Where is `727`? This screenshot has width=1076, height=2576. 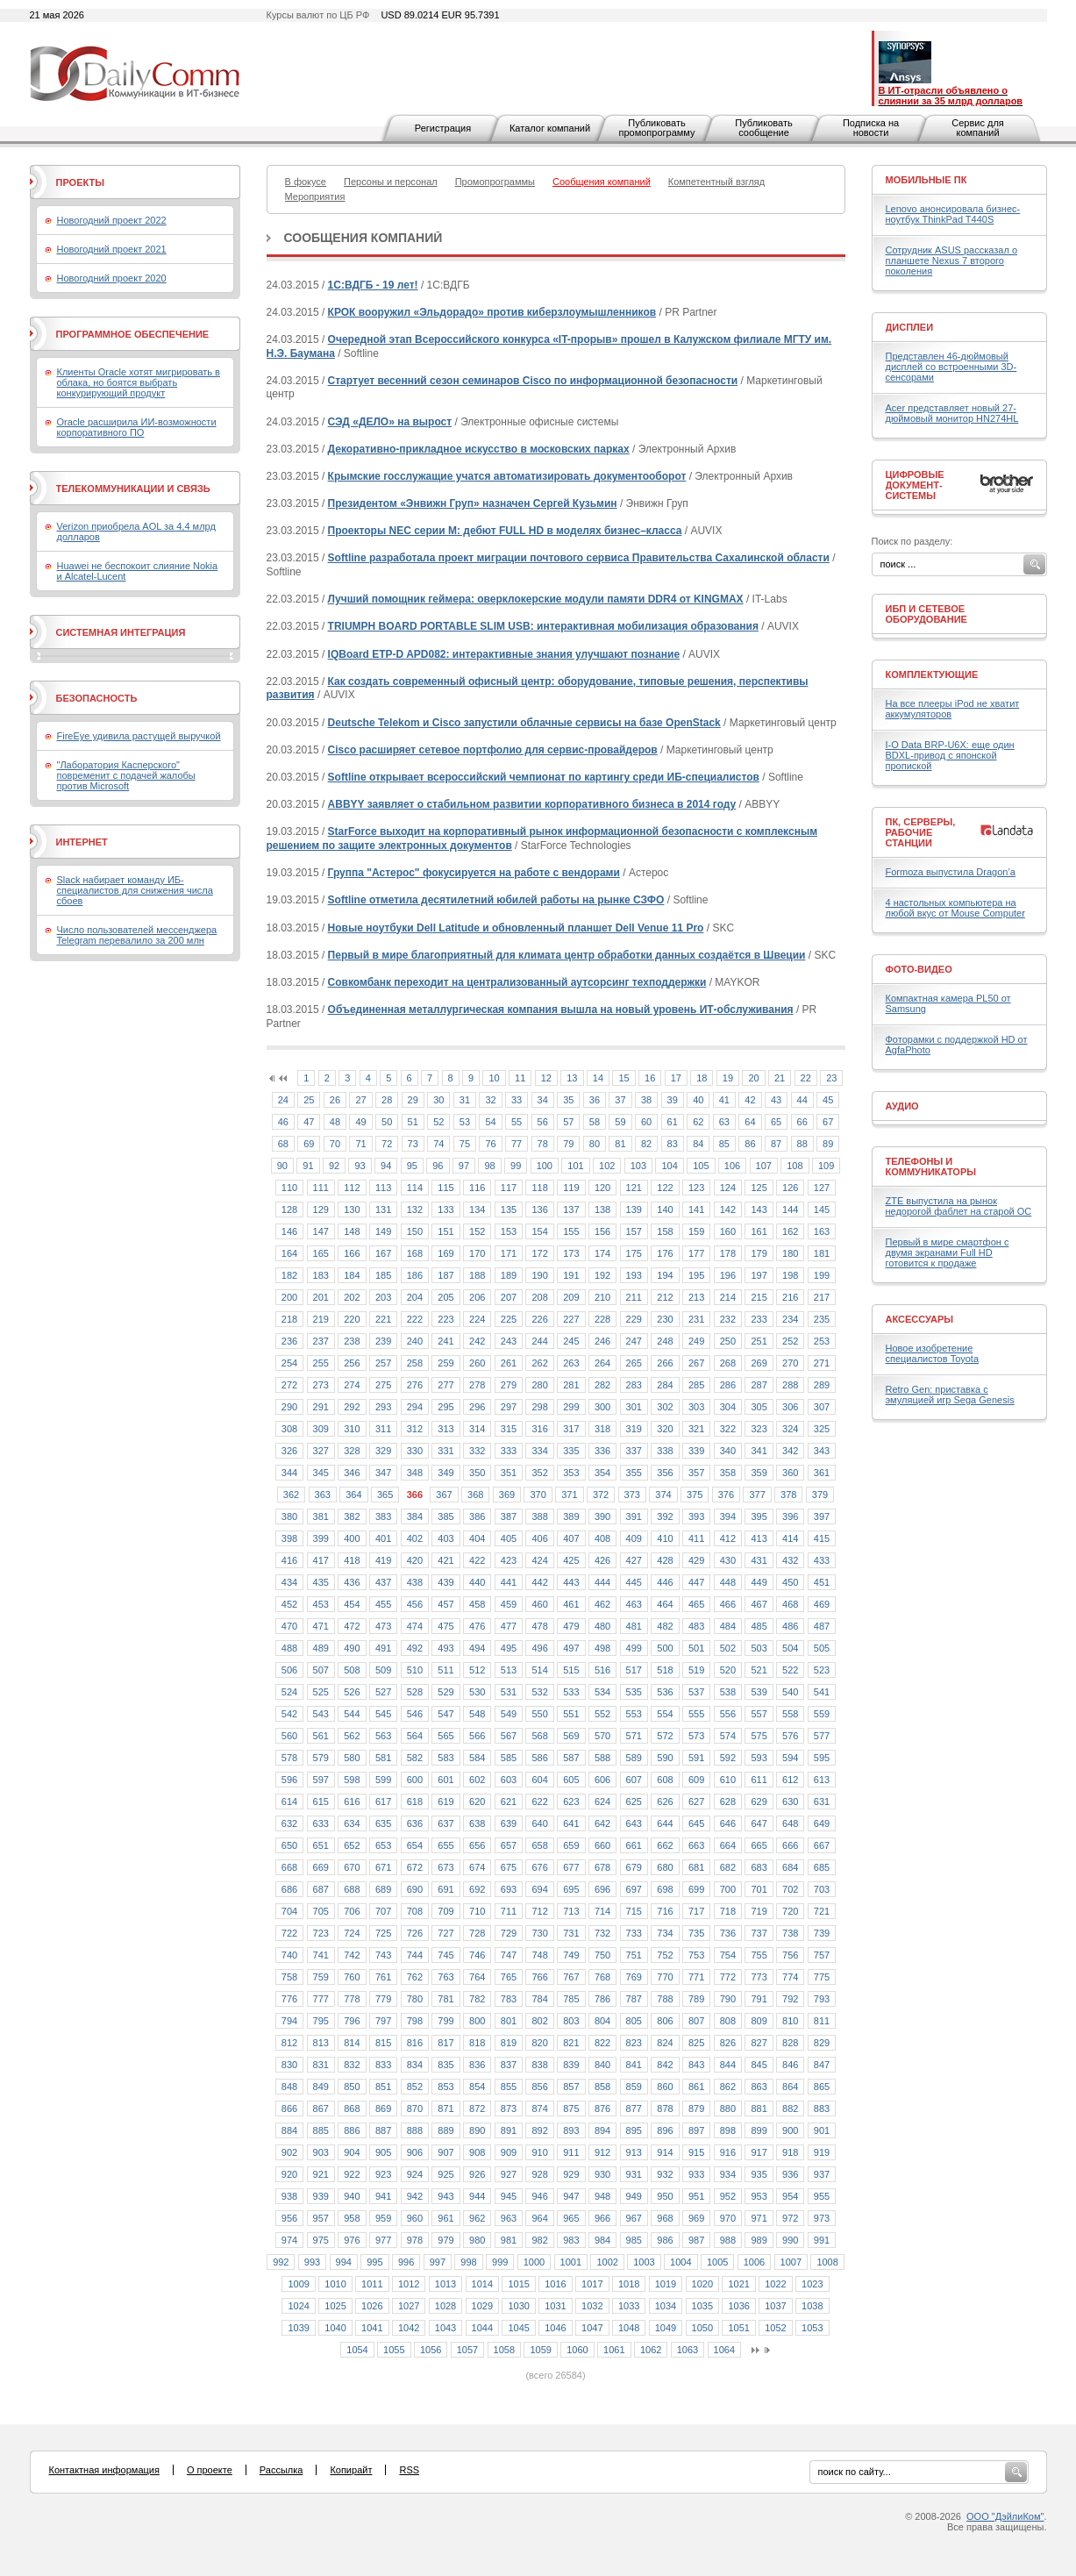 727 is located at coordinates (445, 1933).